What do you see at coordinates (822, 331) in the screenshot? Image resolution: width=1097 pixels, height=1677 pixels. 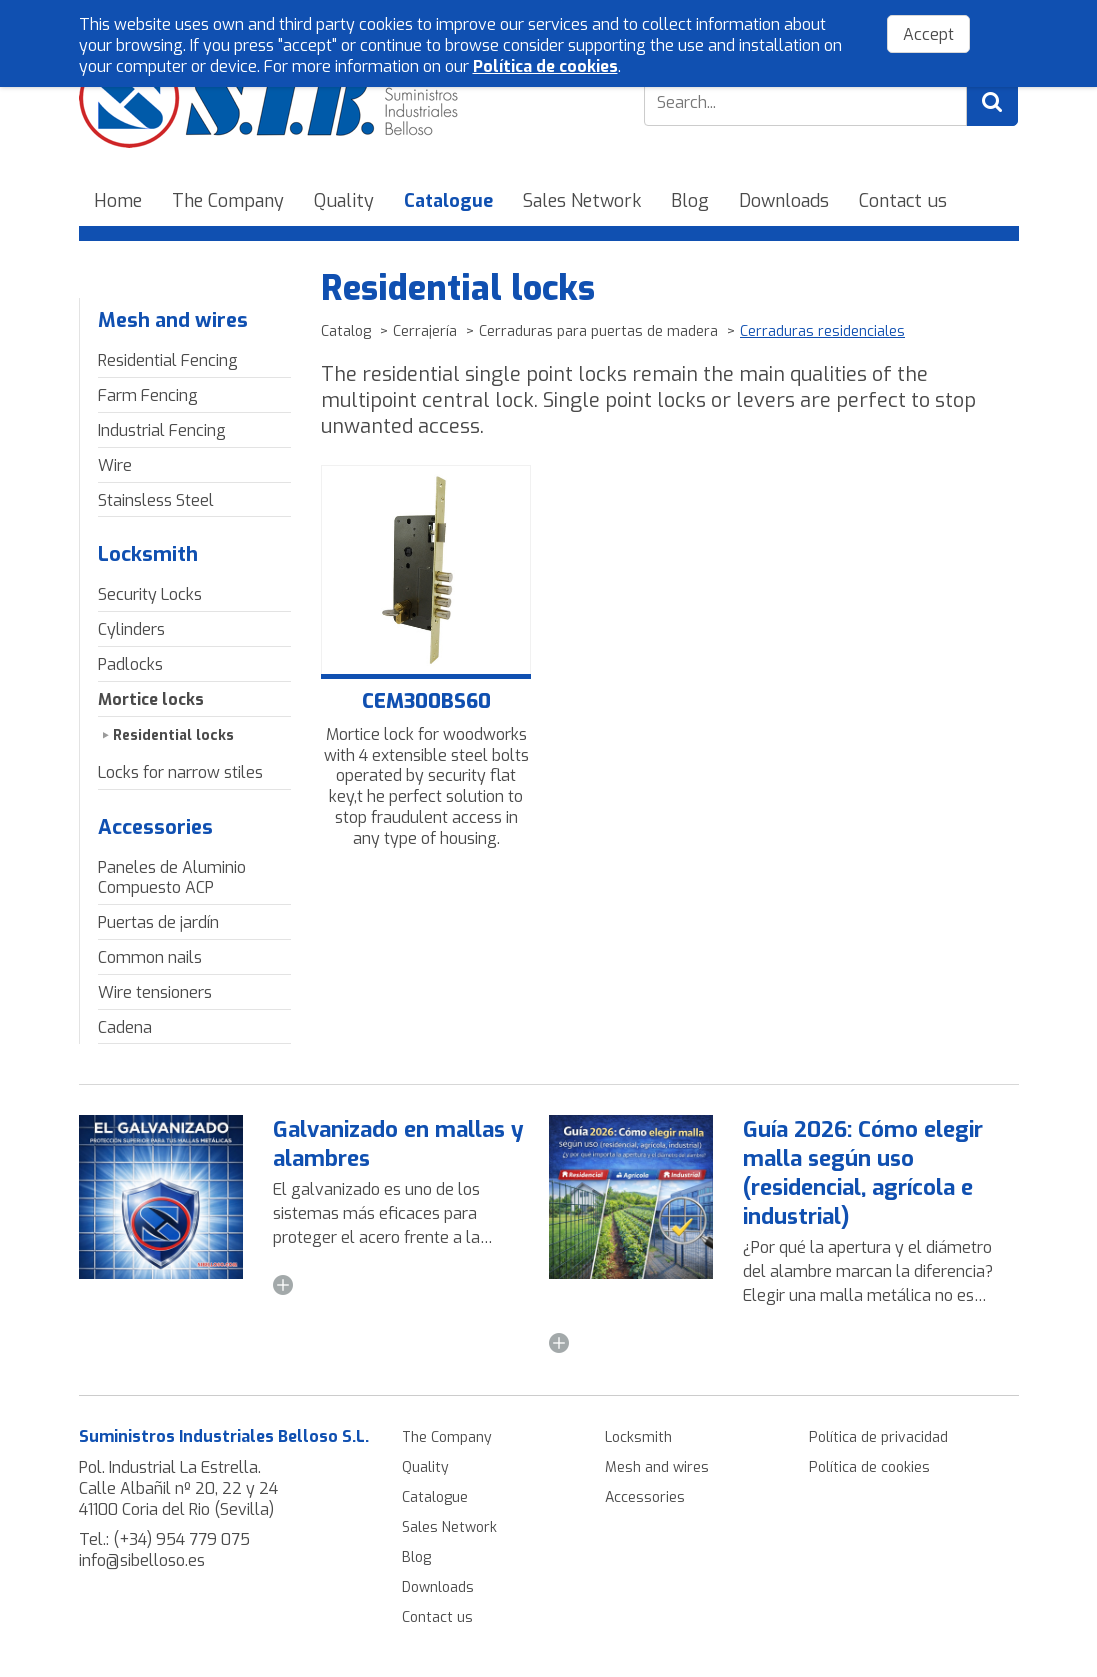 I see `Cerraduras residenciales` at bounding box center [822, 331].